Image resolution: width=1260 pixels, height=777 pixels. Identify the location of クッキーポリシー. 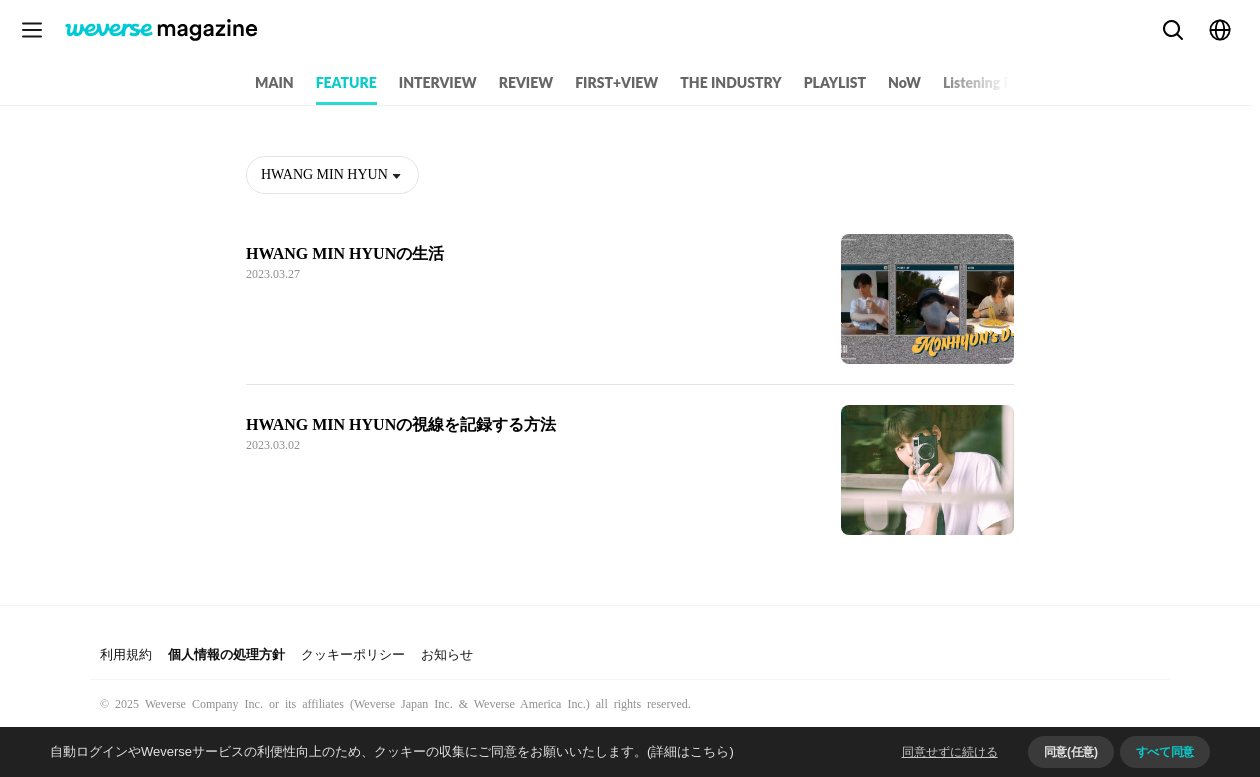
(353, 654).